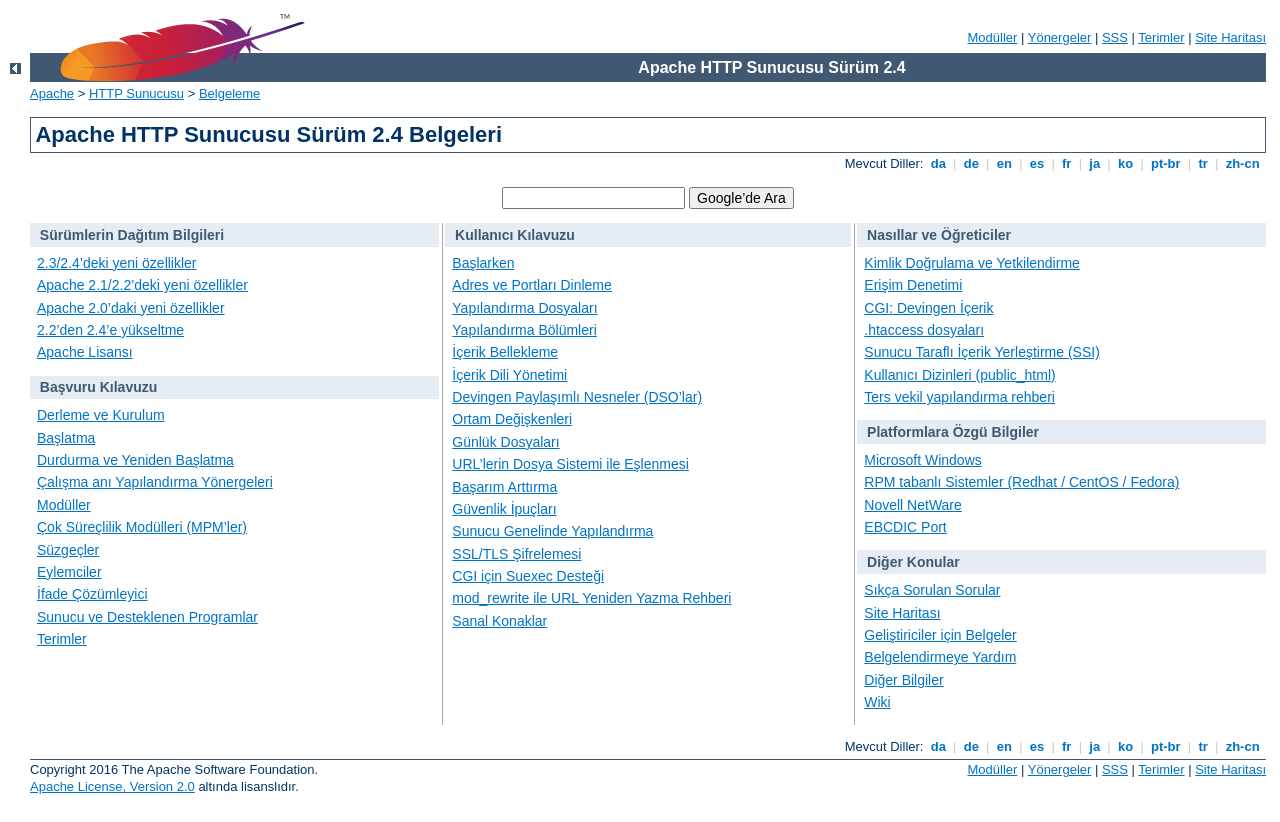 The width and height of the screenshot is (1280, 822). Describe the element at coordinates (940, 657) in the screenshot. I see `Belgelendirmeye Yardım` at that location.